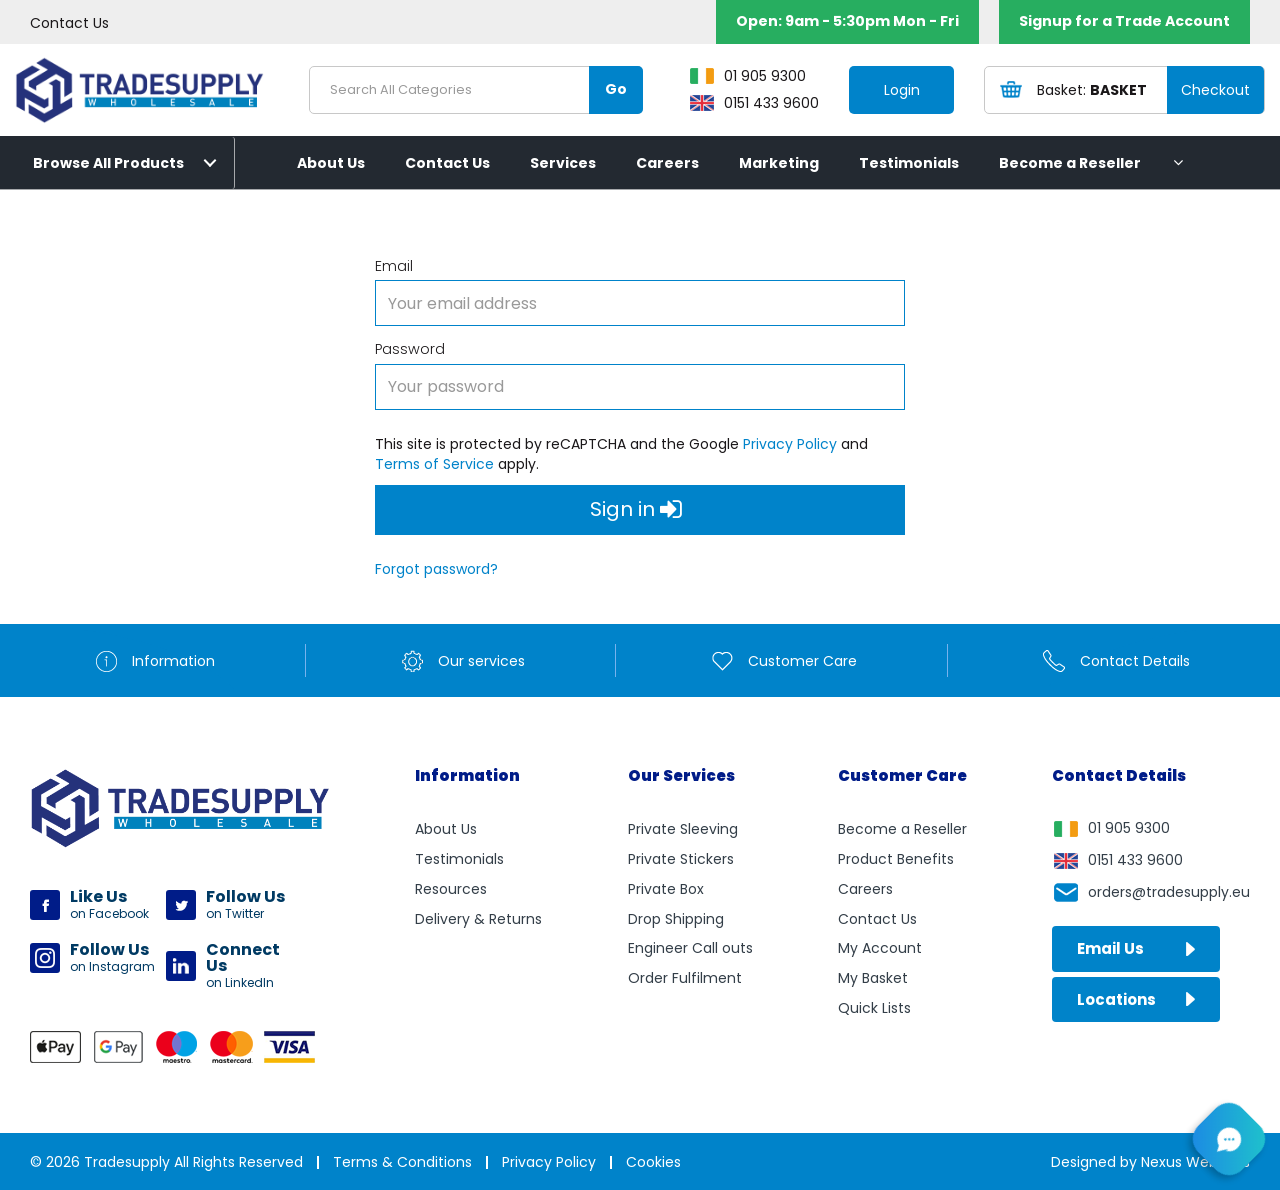 Image resolution: width=1280 pixels, height=1190 pixels. I want to click on Privacy Policy, so click(790, 444).